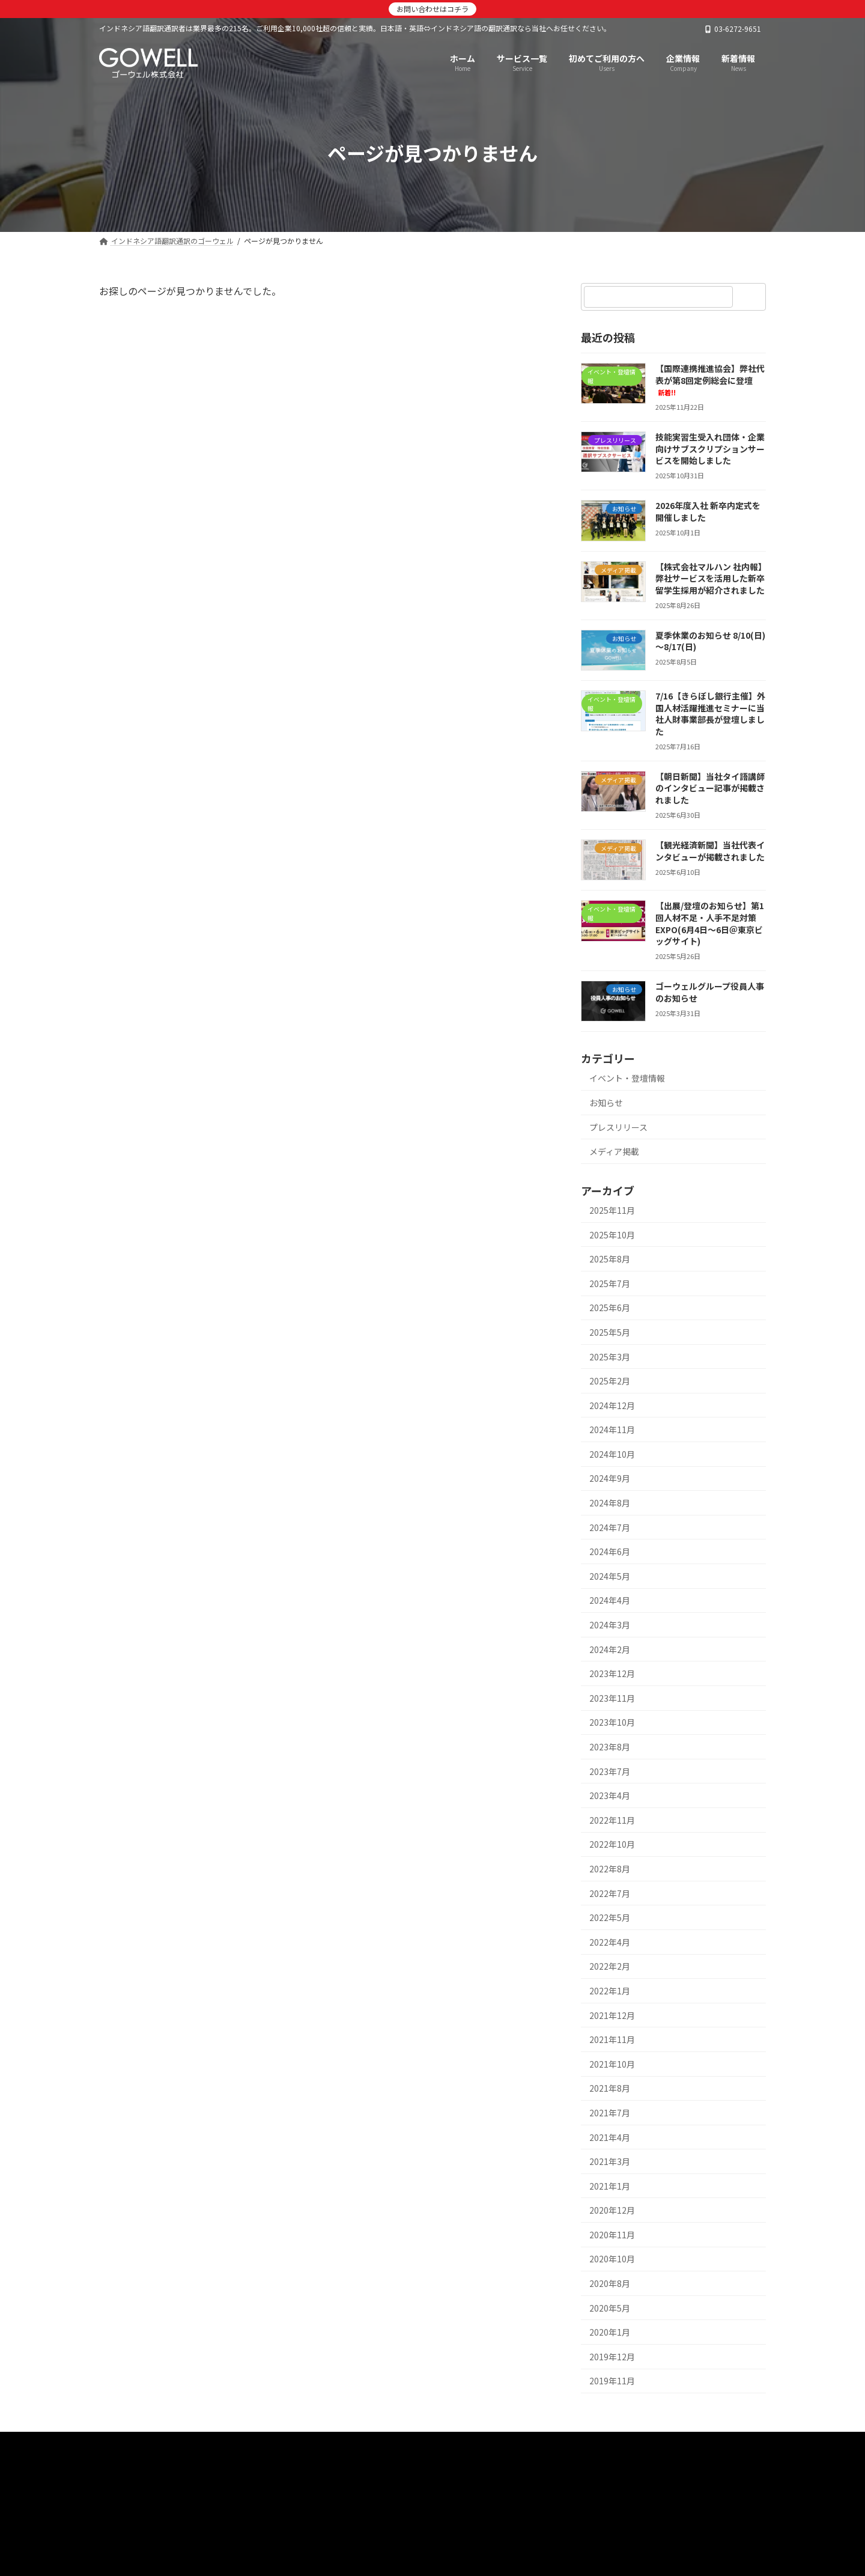 The image size is (865, 2576). What do you see at coordinates (614, 1151) in the screenshot?
I see `メディア掲載` at bounding box center [614, 1151].